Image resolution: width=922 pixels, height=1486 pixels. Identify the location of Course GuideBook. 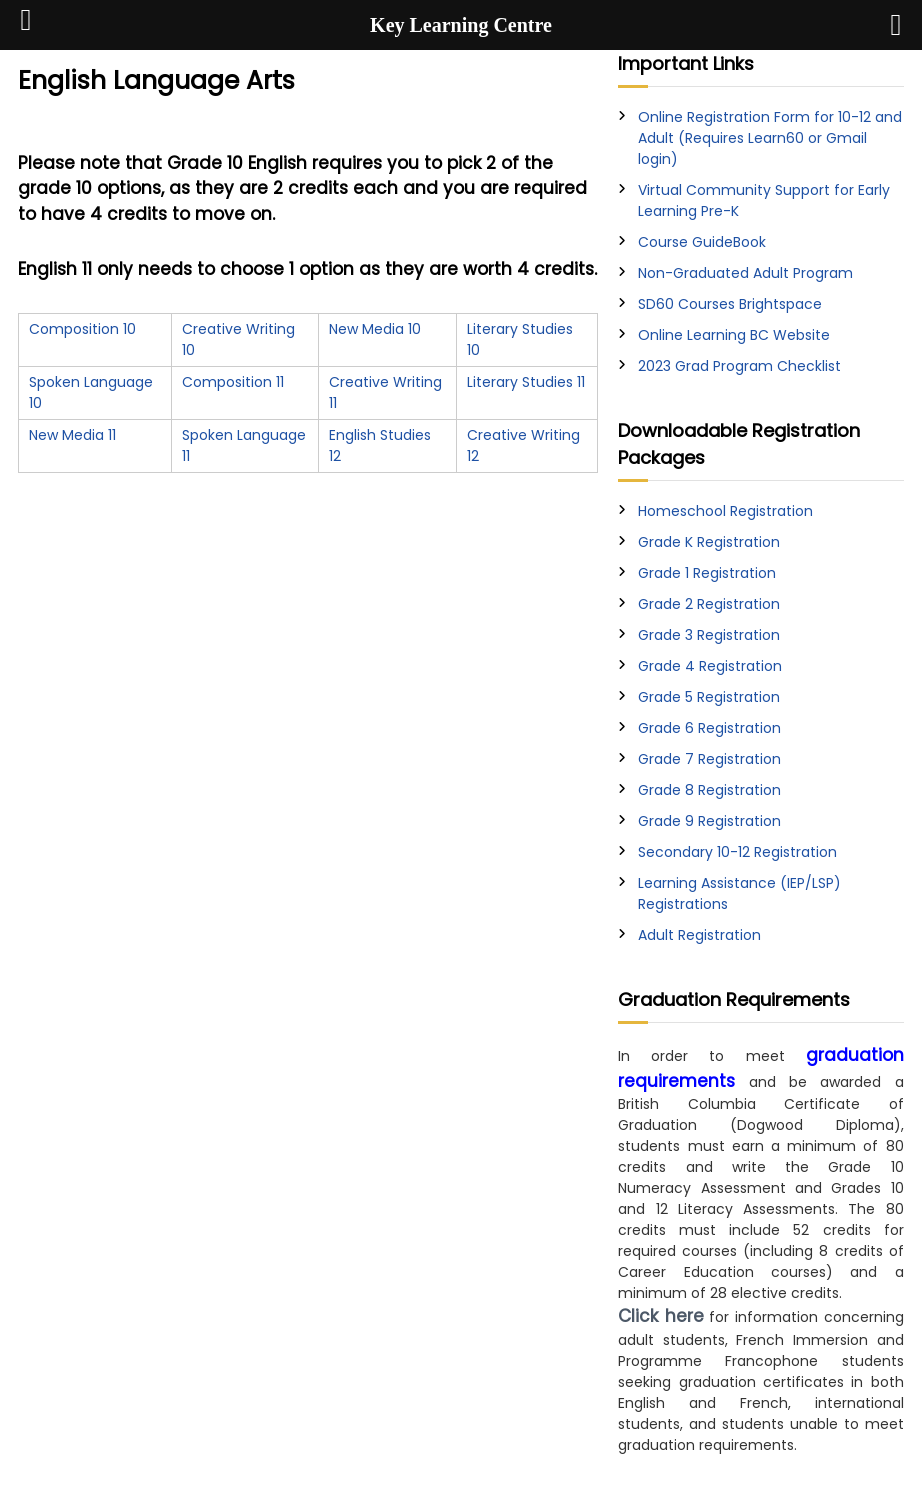
(702, 242).